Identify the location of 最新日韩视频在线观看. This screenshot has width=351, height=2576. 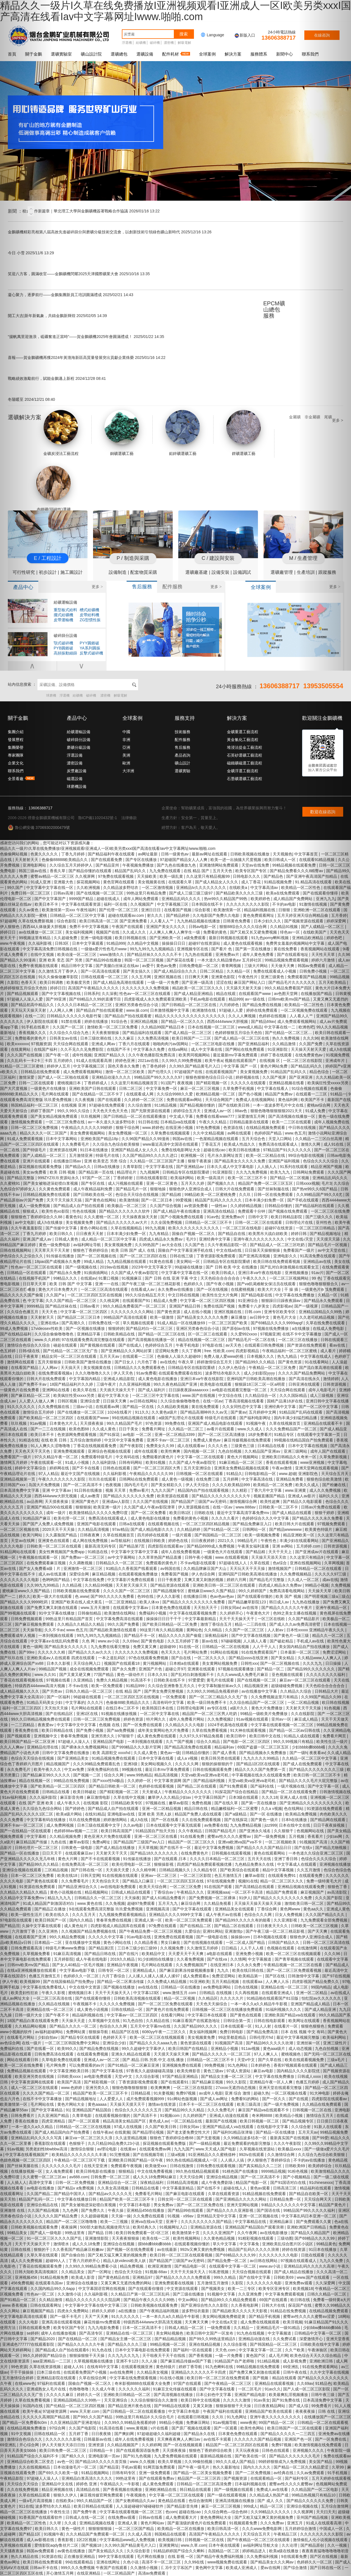
(229, 938).